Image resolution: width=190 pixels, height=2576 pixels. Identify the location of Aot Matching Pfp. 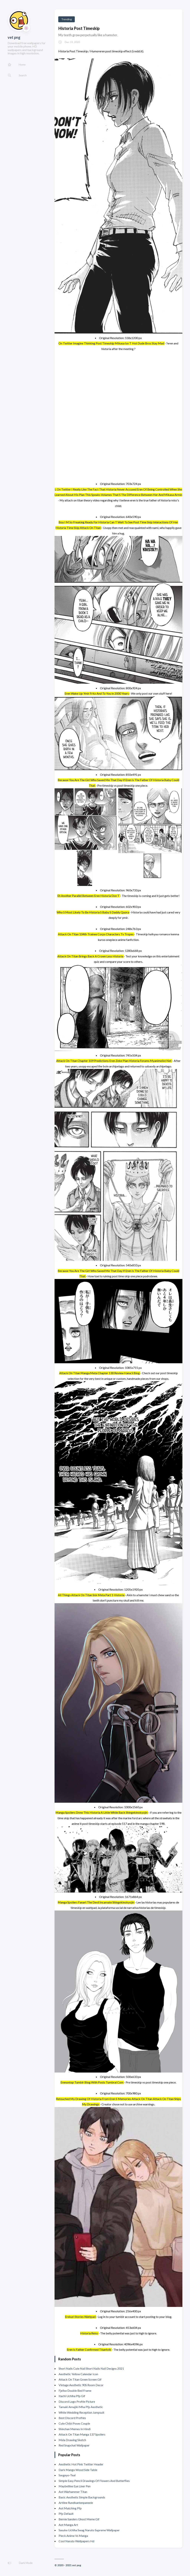
(70, 2508).